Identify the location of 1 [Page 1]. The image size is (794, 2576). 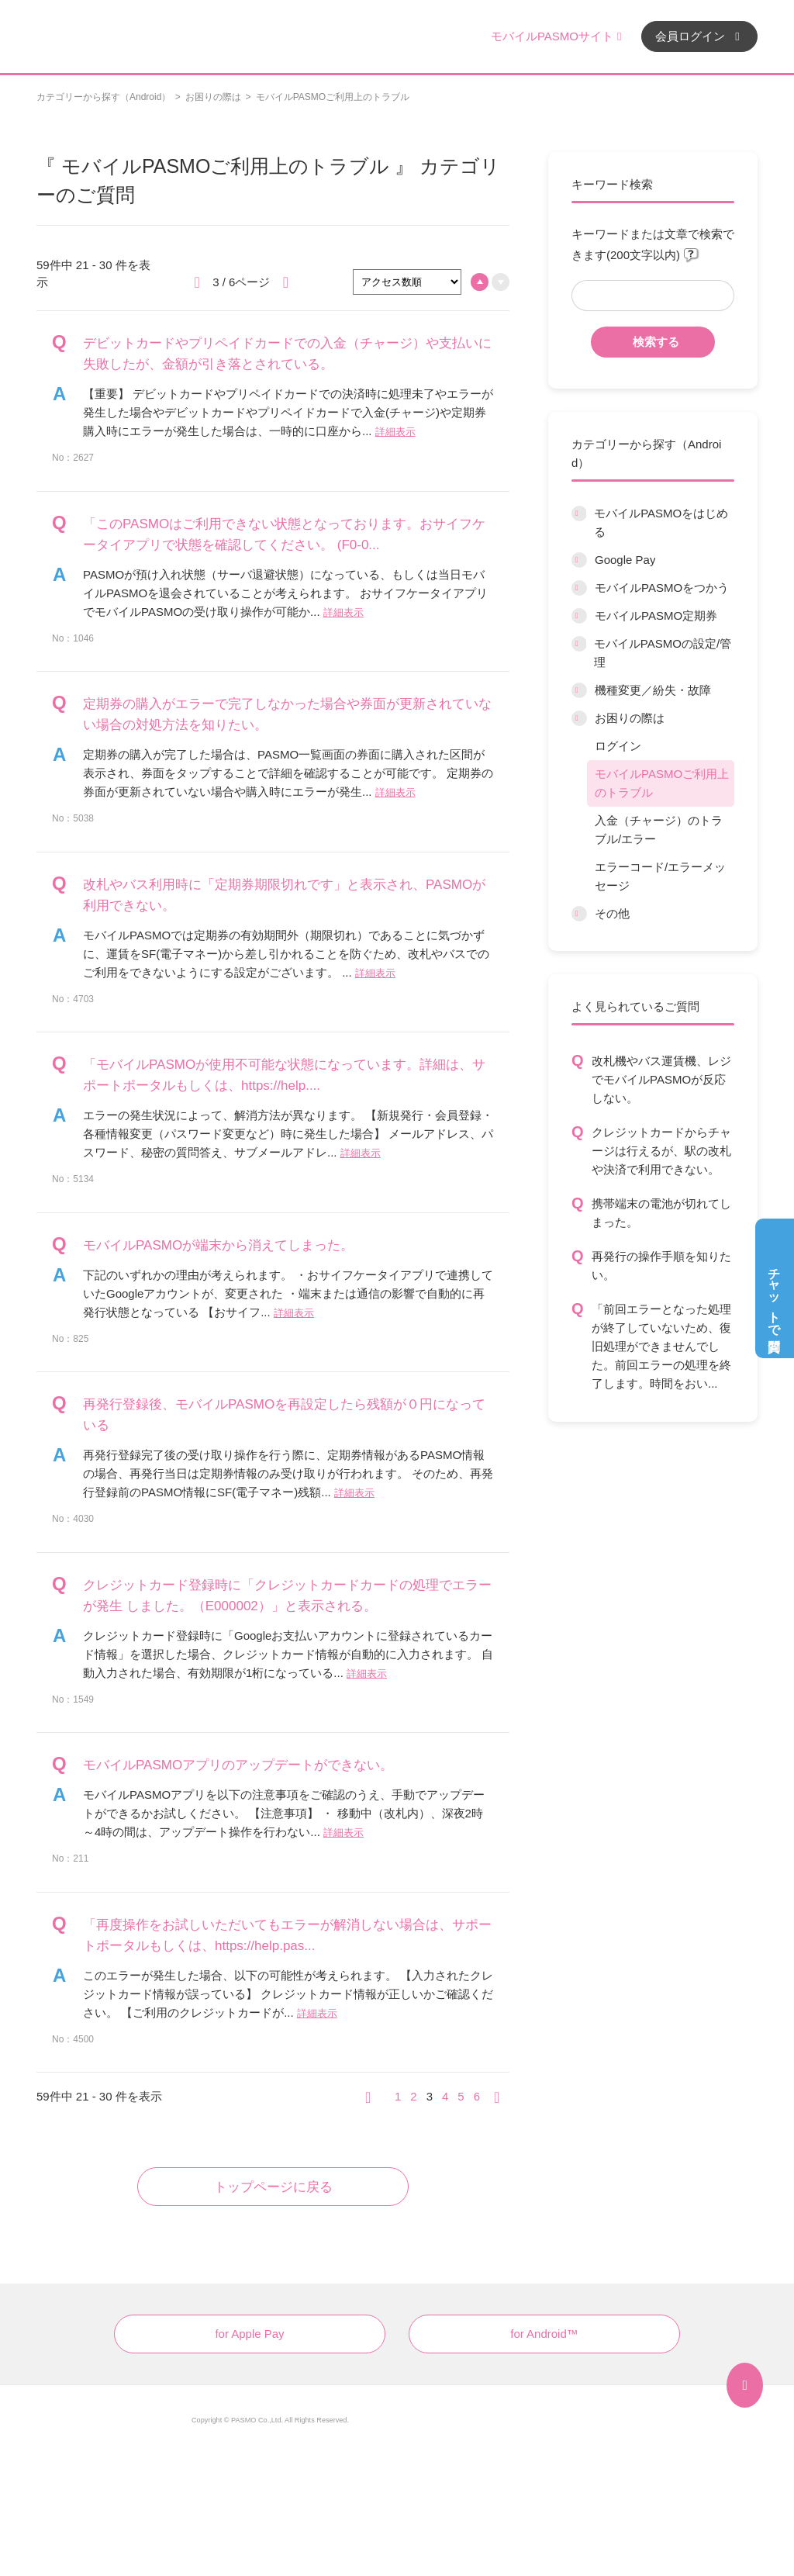
(398, 2096).